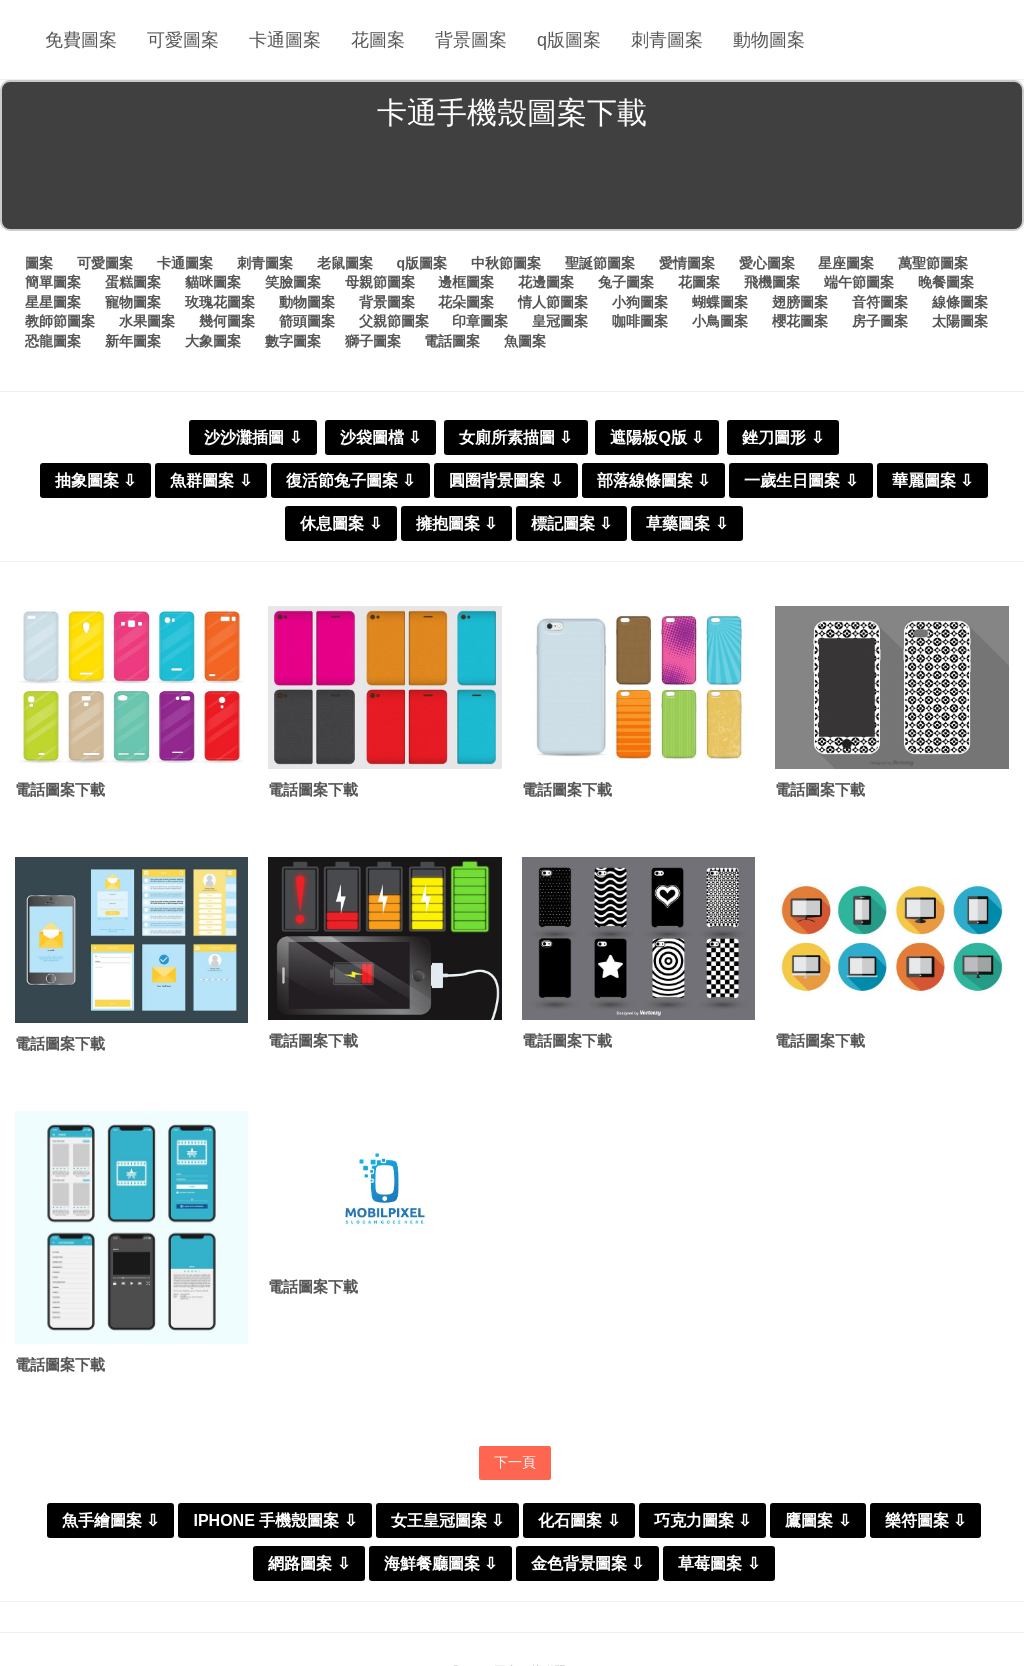 This screenshot has width=1024, height=1666. What do you see at coordinates (505, 480) in the screenshot?
I see `圓圈背景圖案 ⇩` at bounding box center [505, 480].